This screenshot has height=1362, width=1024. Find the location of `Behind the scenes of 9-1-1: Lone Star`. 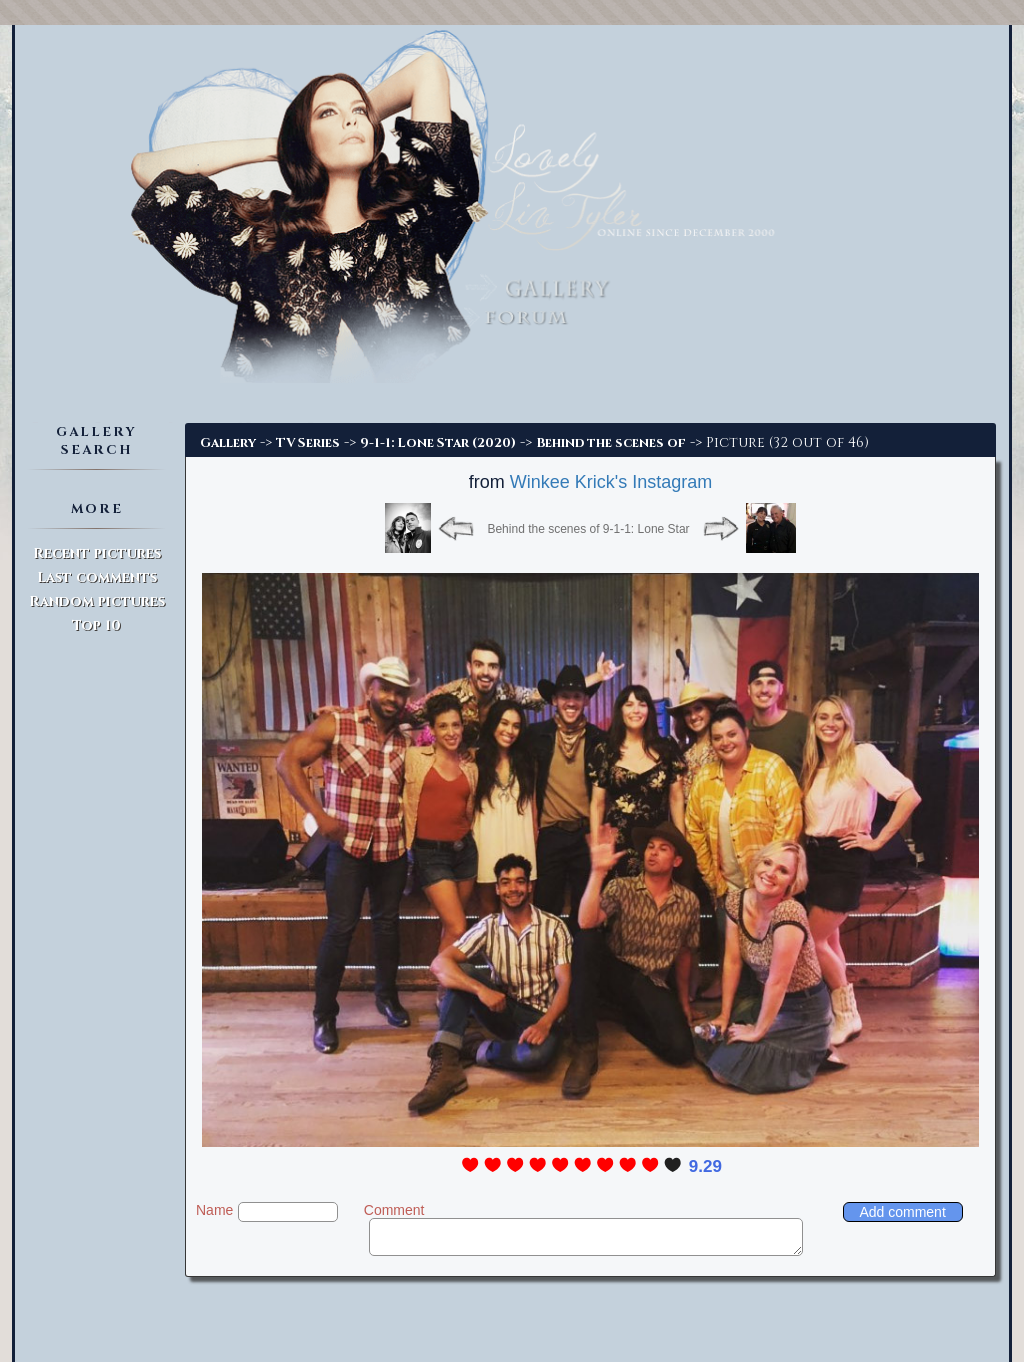

Behind the scenes of 9-1-1: Lone Star is located at coordinates (588, 529).